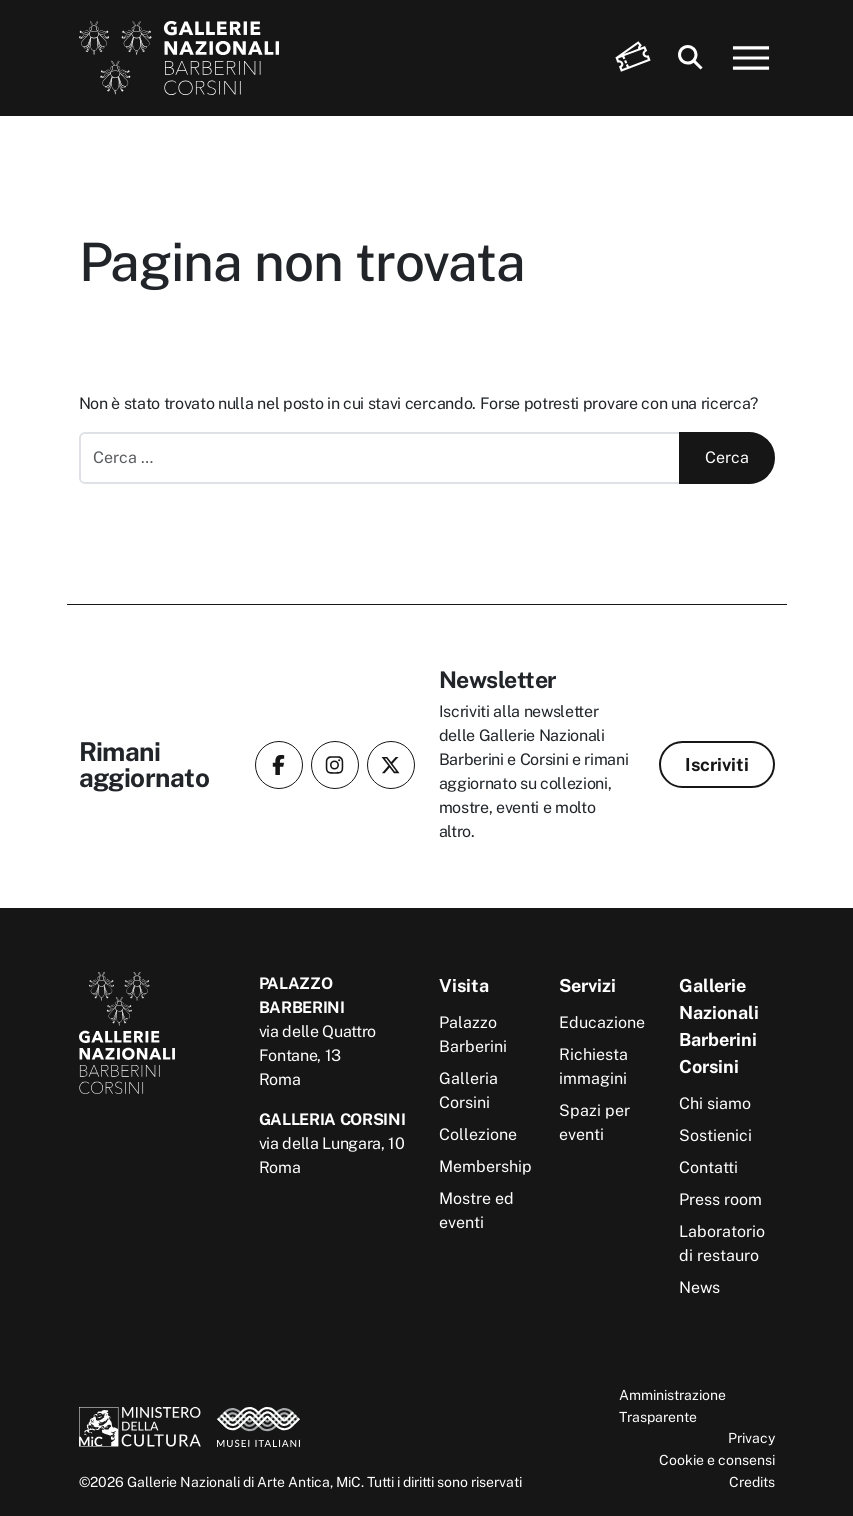 This screenshot has width=853, height=1516. Describe the element at coordinates (708, 1167) in the screenshot. I see `Contatti` at that location.